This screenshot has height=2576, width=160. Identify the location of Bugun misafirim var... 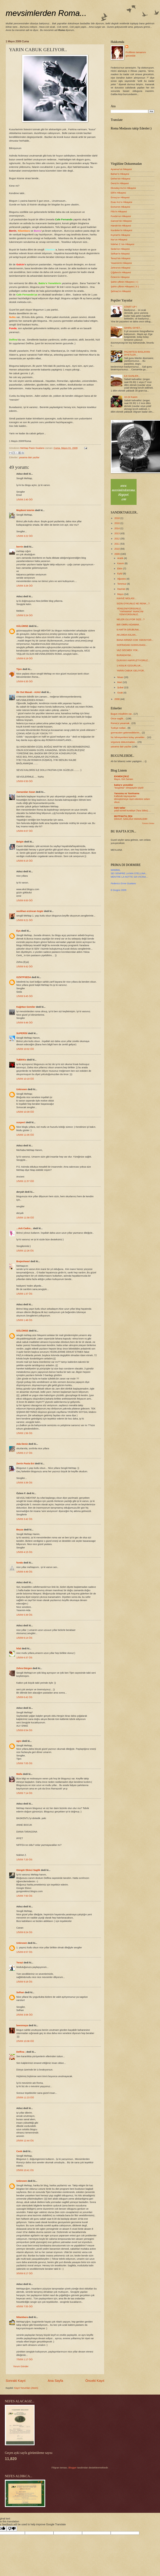
(122, 714).